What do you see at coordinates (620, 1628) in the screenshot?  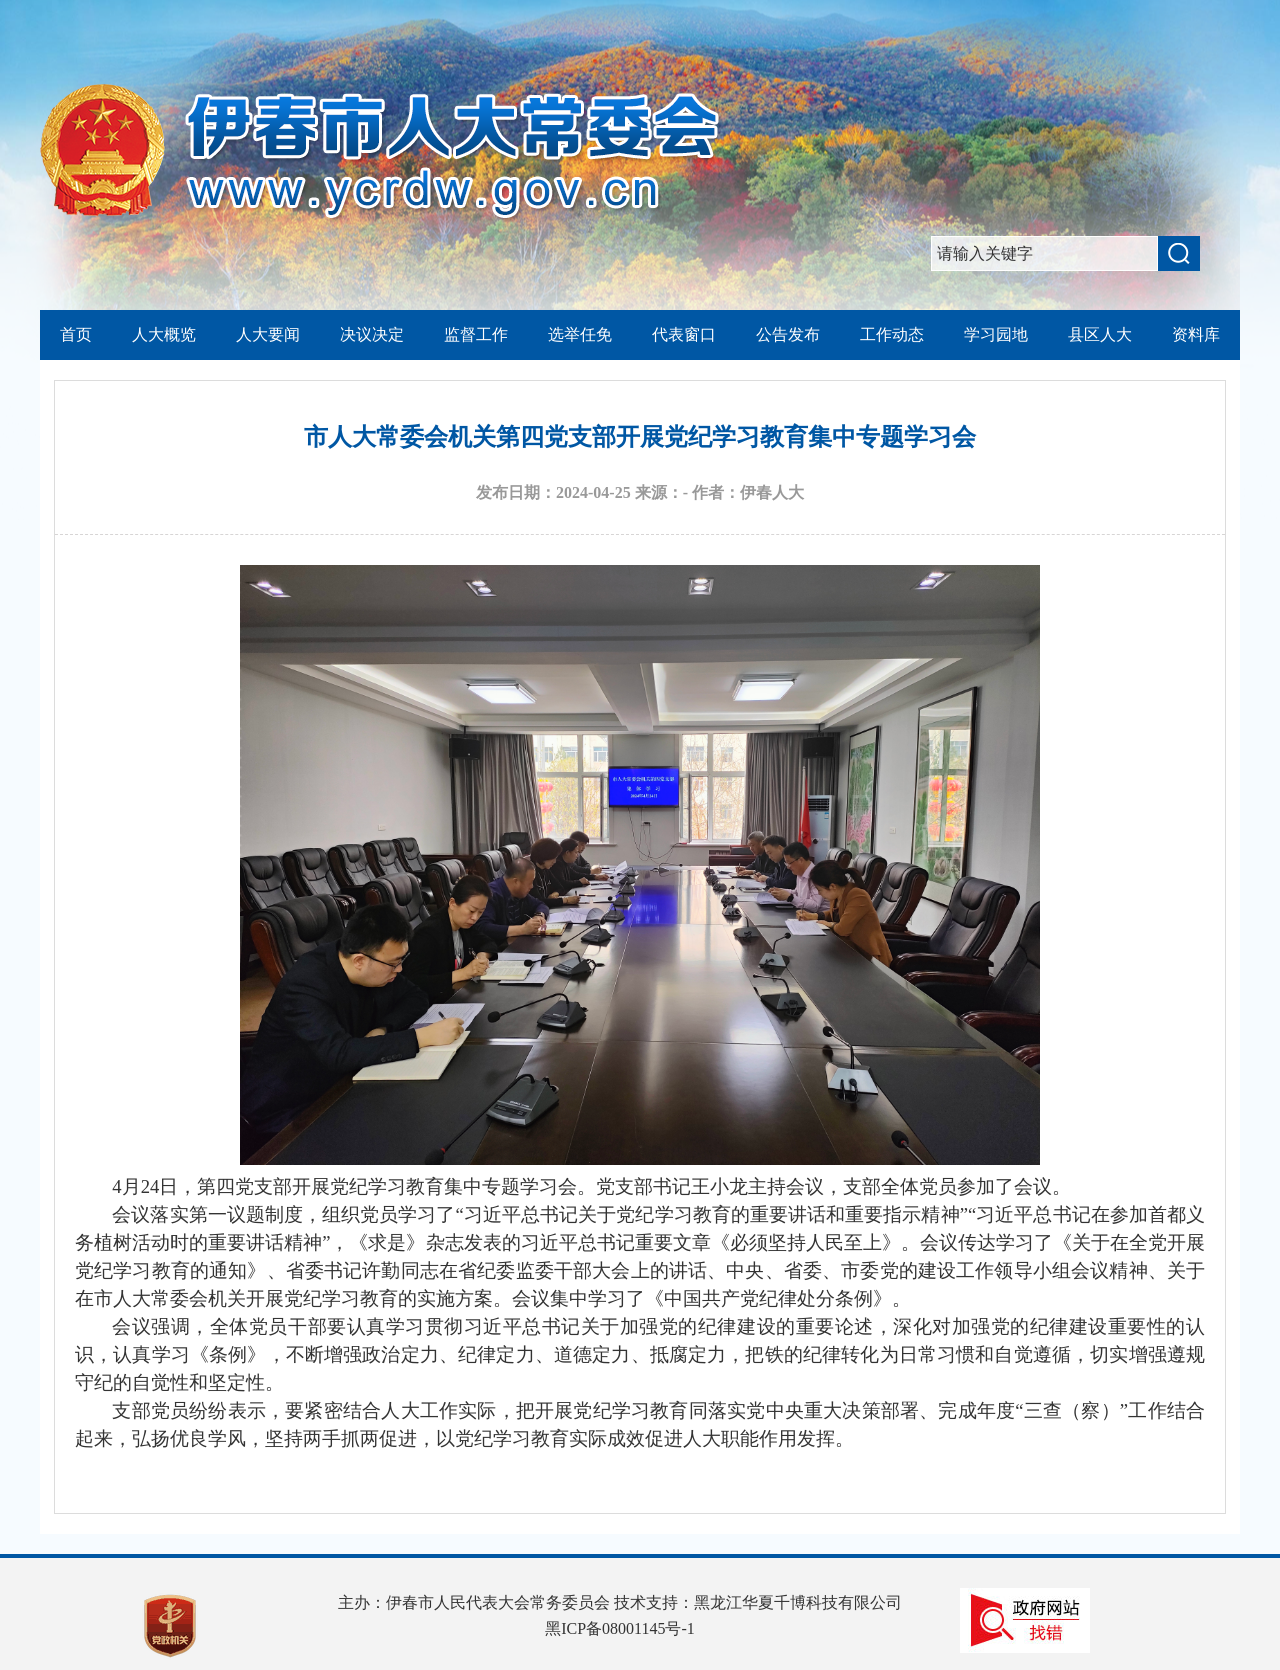 I see `黑ICP备08001145号-1` at bounding box center [620, 1628].